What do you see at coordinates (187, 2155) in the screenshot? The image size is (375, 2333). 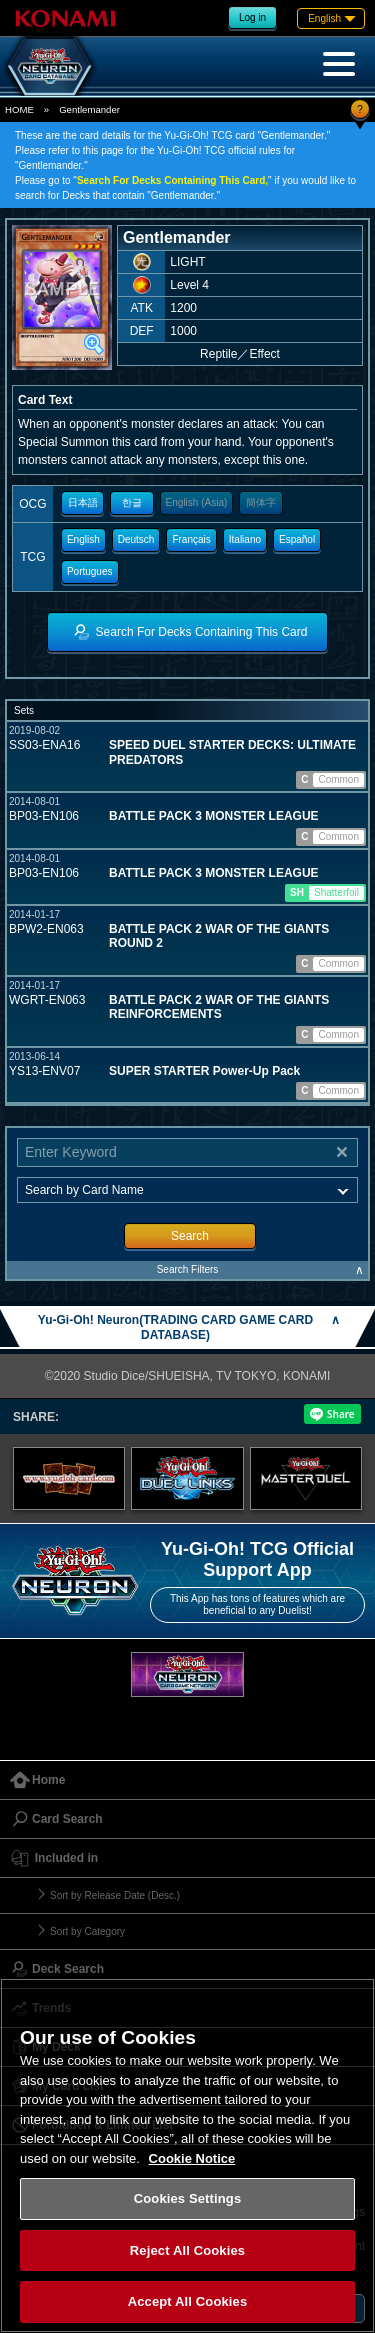 I see `[region]` at bounding box center [187, 2155].